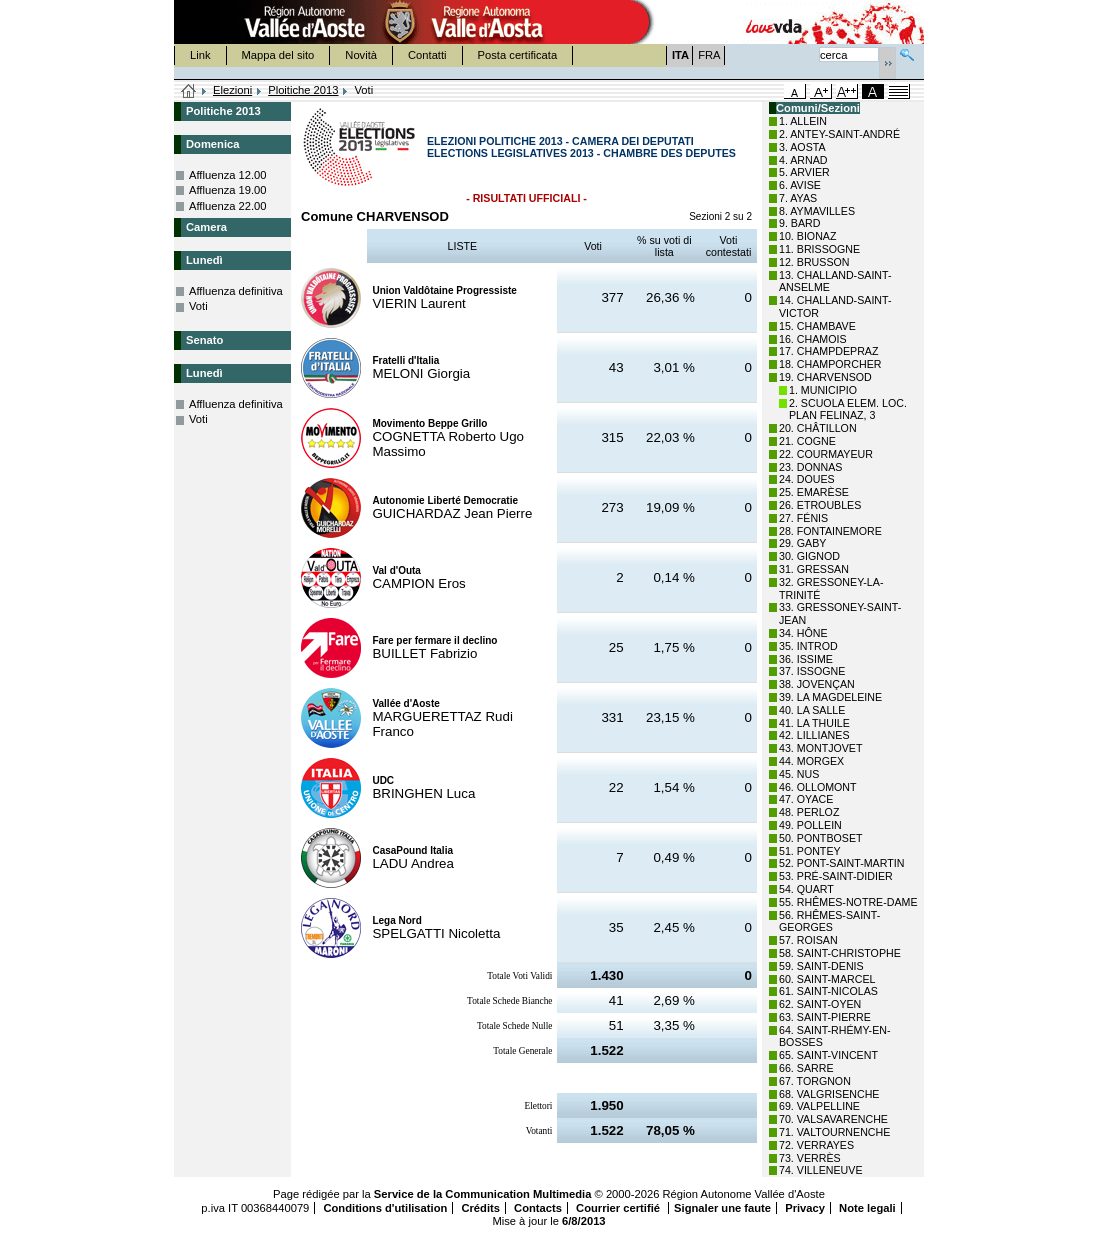  I want to click on Contatti, so click(427, 55).